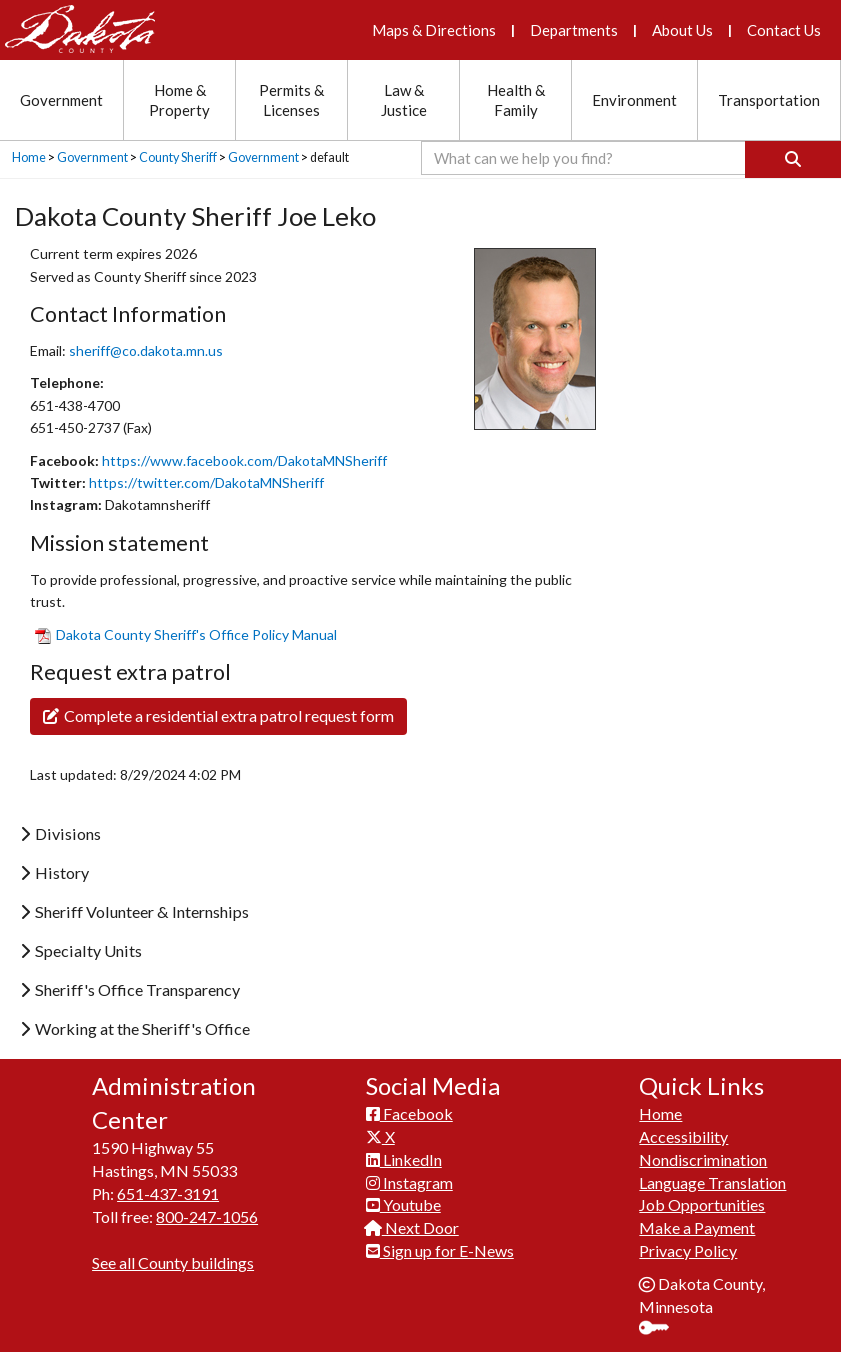 The height and width of the screenshot is (1352, 841). I want to click on Environment [Environment section menu], so click(634, 100).